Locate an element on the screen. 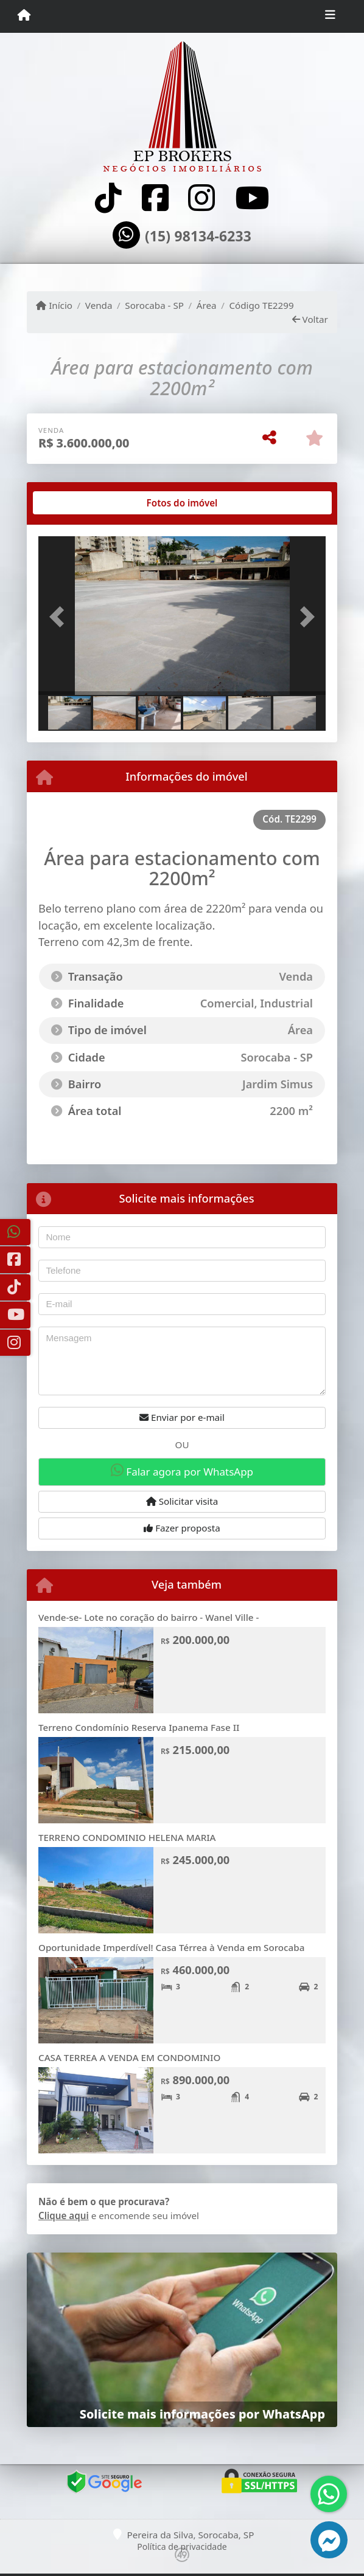  Início is located at coordinates (54, 305).